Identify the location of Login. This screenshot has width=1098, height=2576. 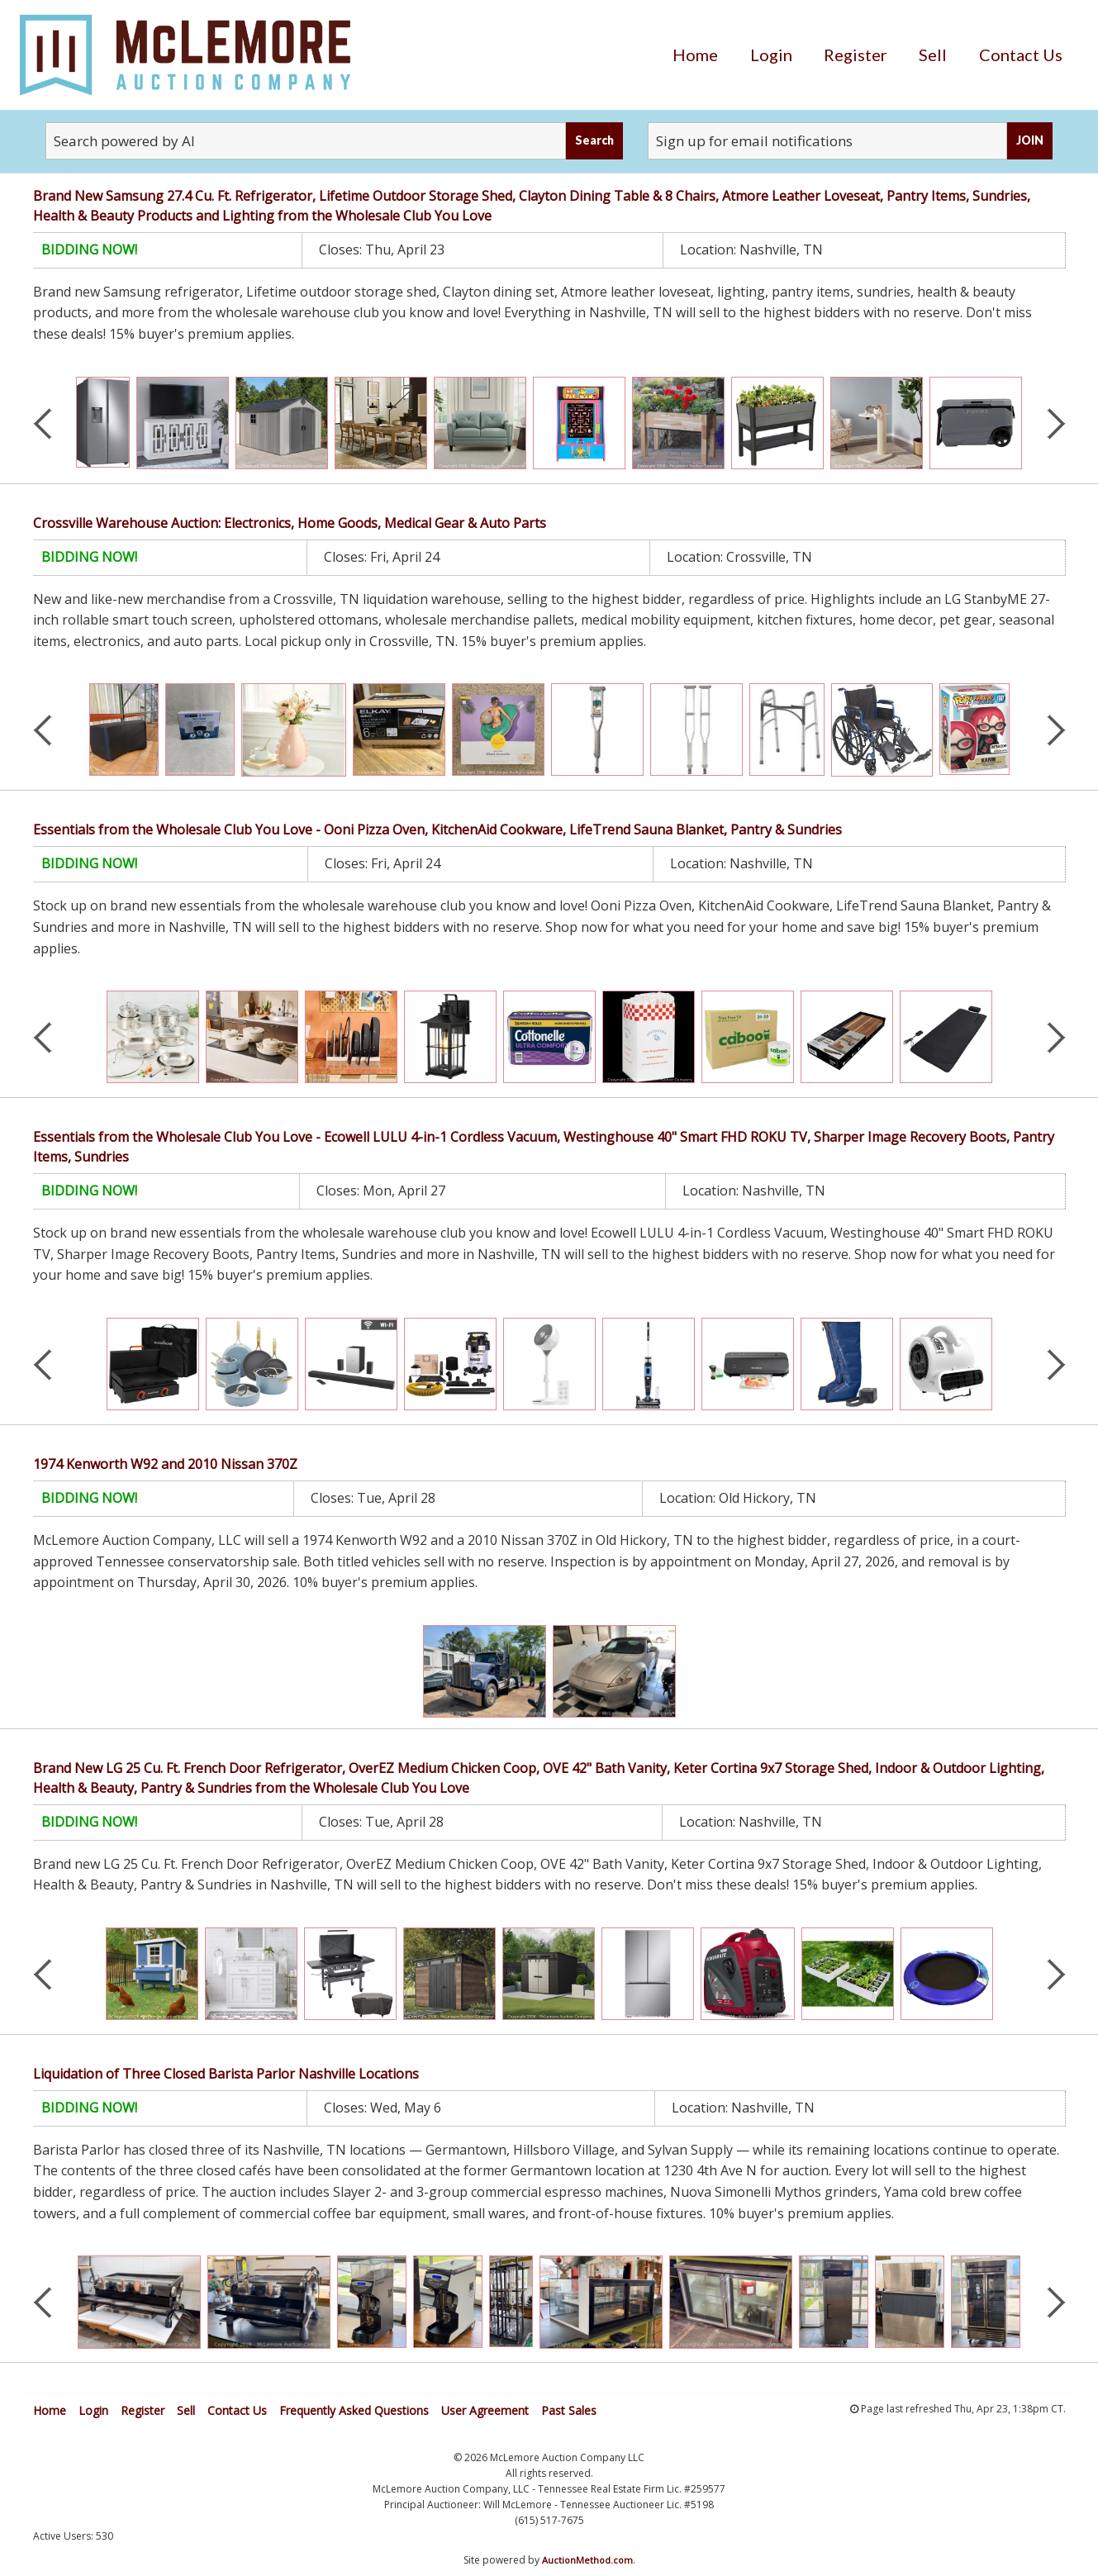
(771, 54).